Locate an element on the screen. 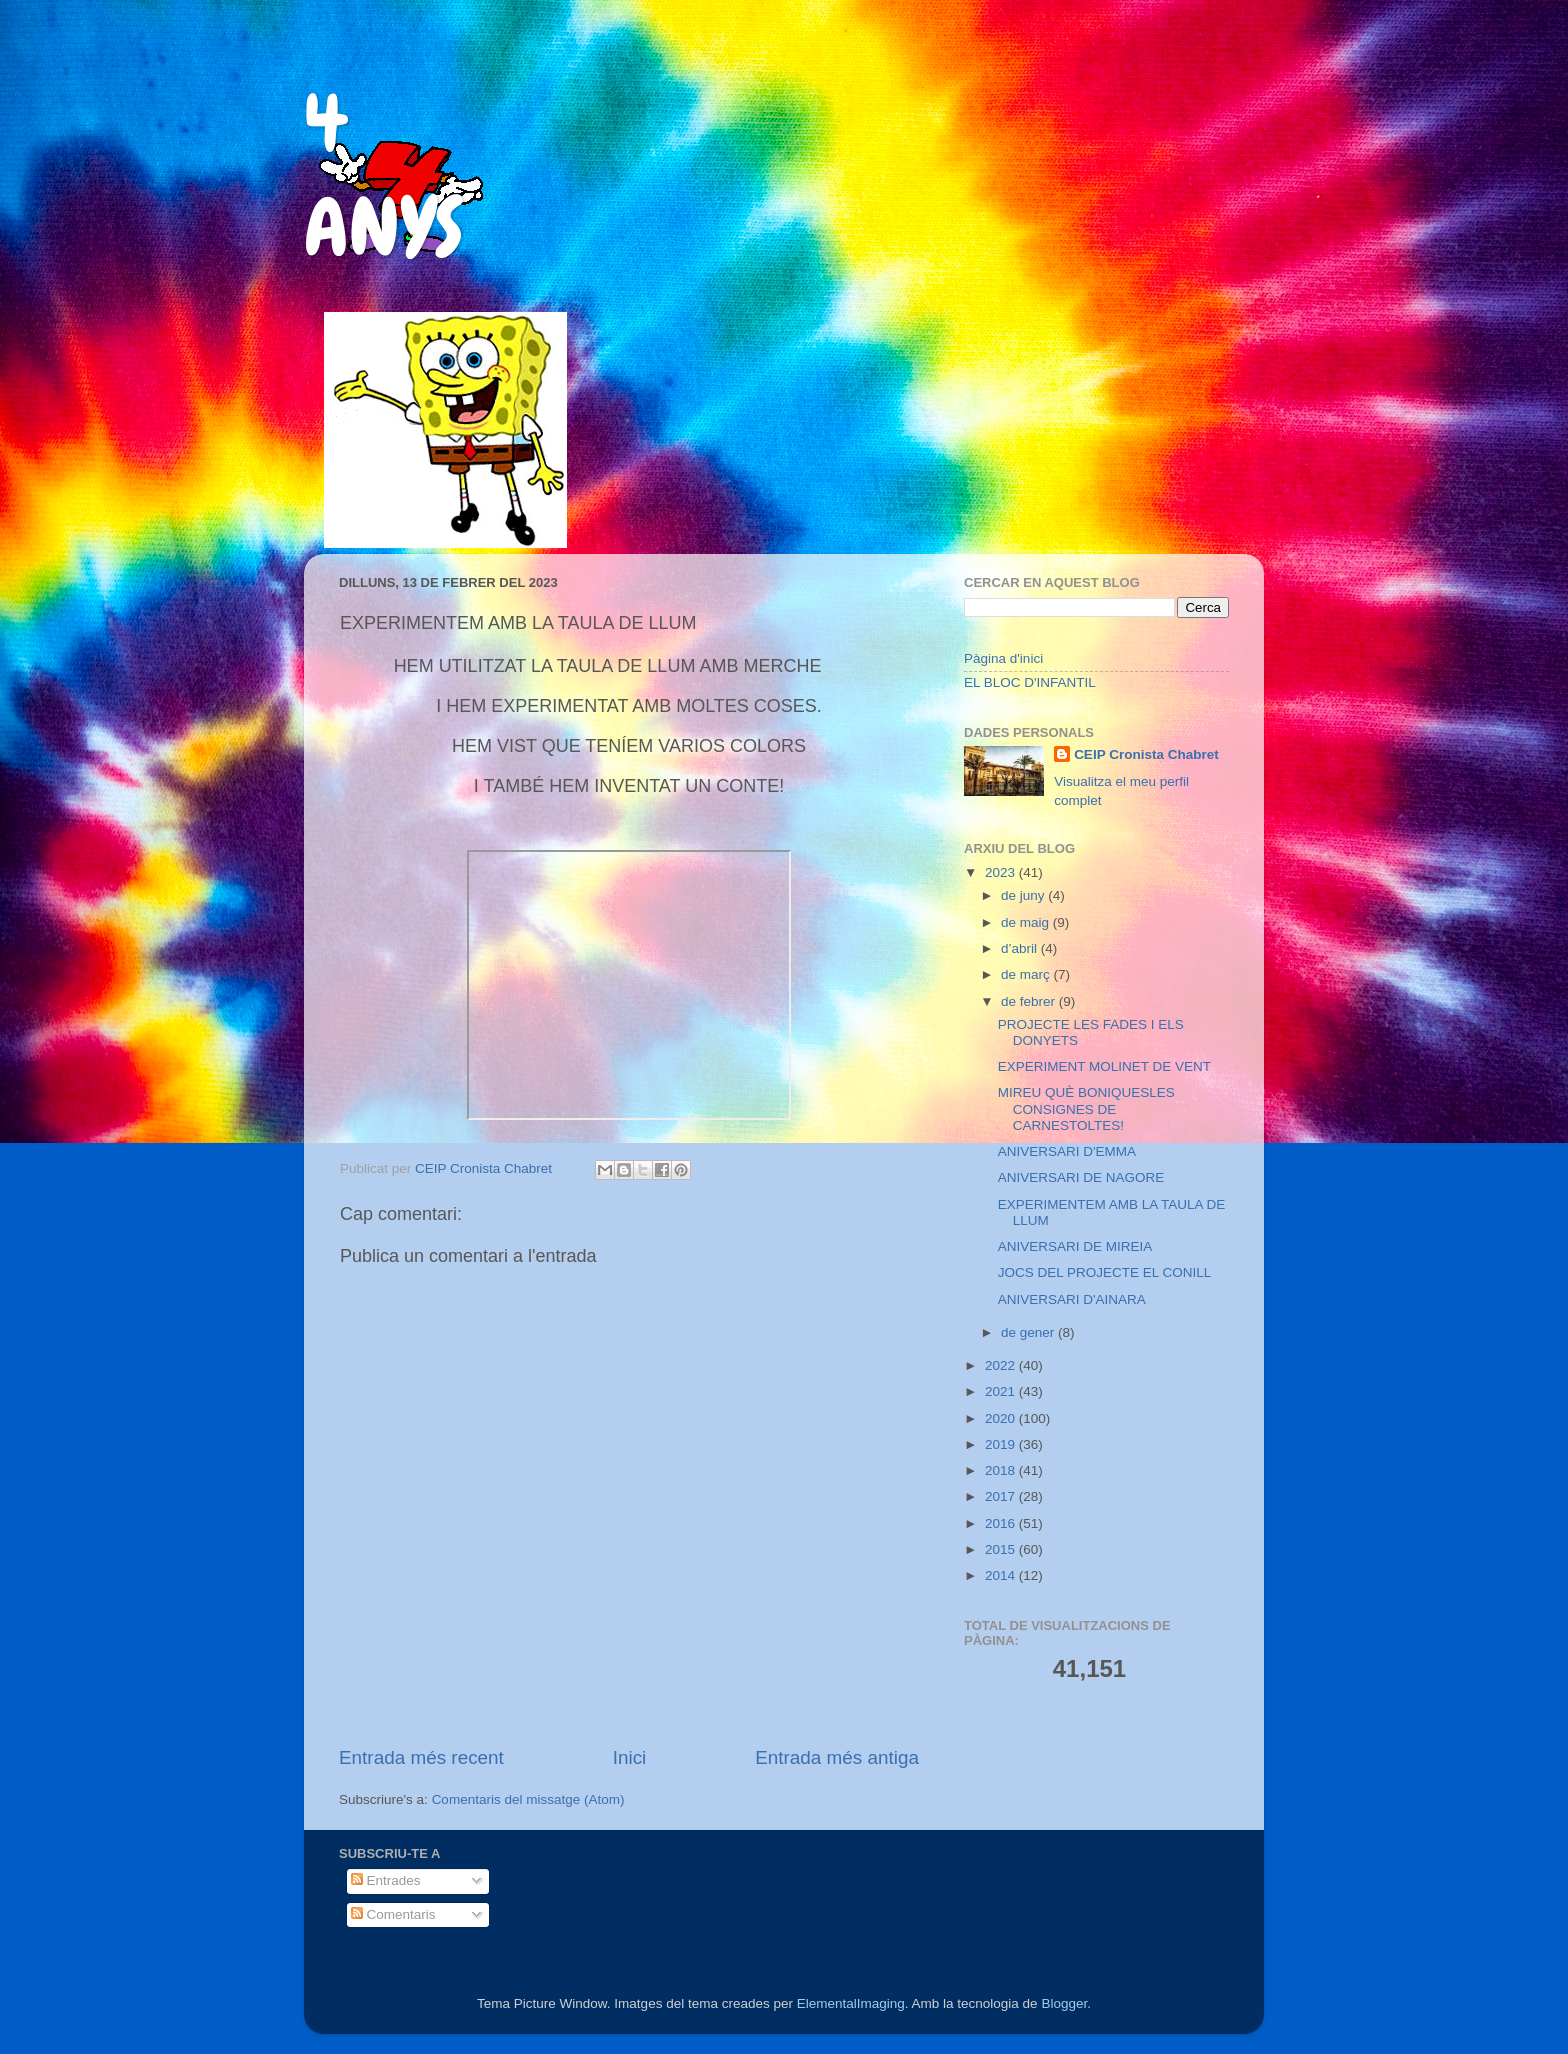  ANIVERSARI D'EMMA is located at coordinates (1067, 1151).